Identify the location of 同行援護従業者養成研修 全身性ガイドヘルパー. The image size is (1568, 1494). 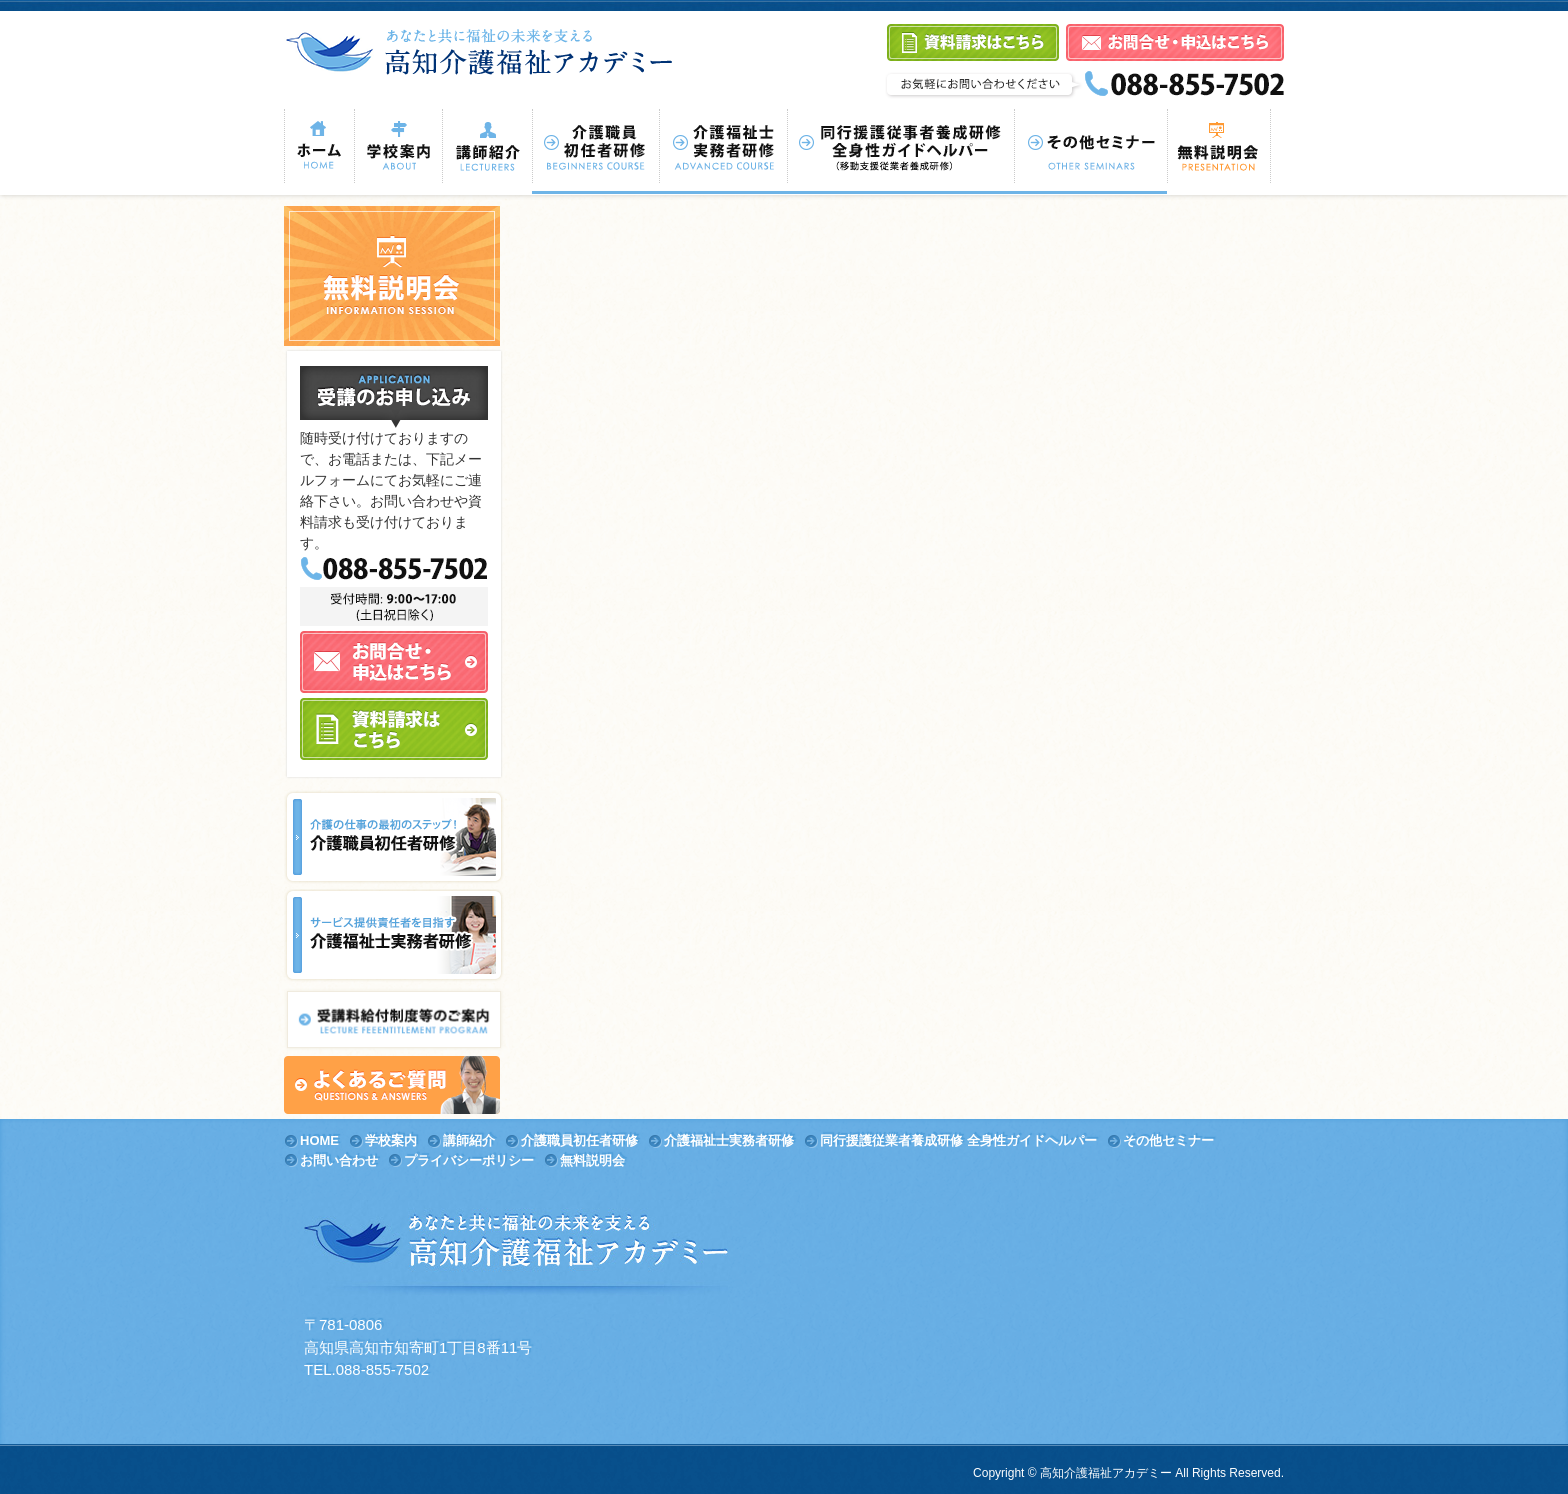
(958, 1140).